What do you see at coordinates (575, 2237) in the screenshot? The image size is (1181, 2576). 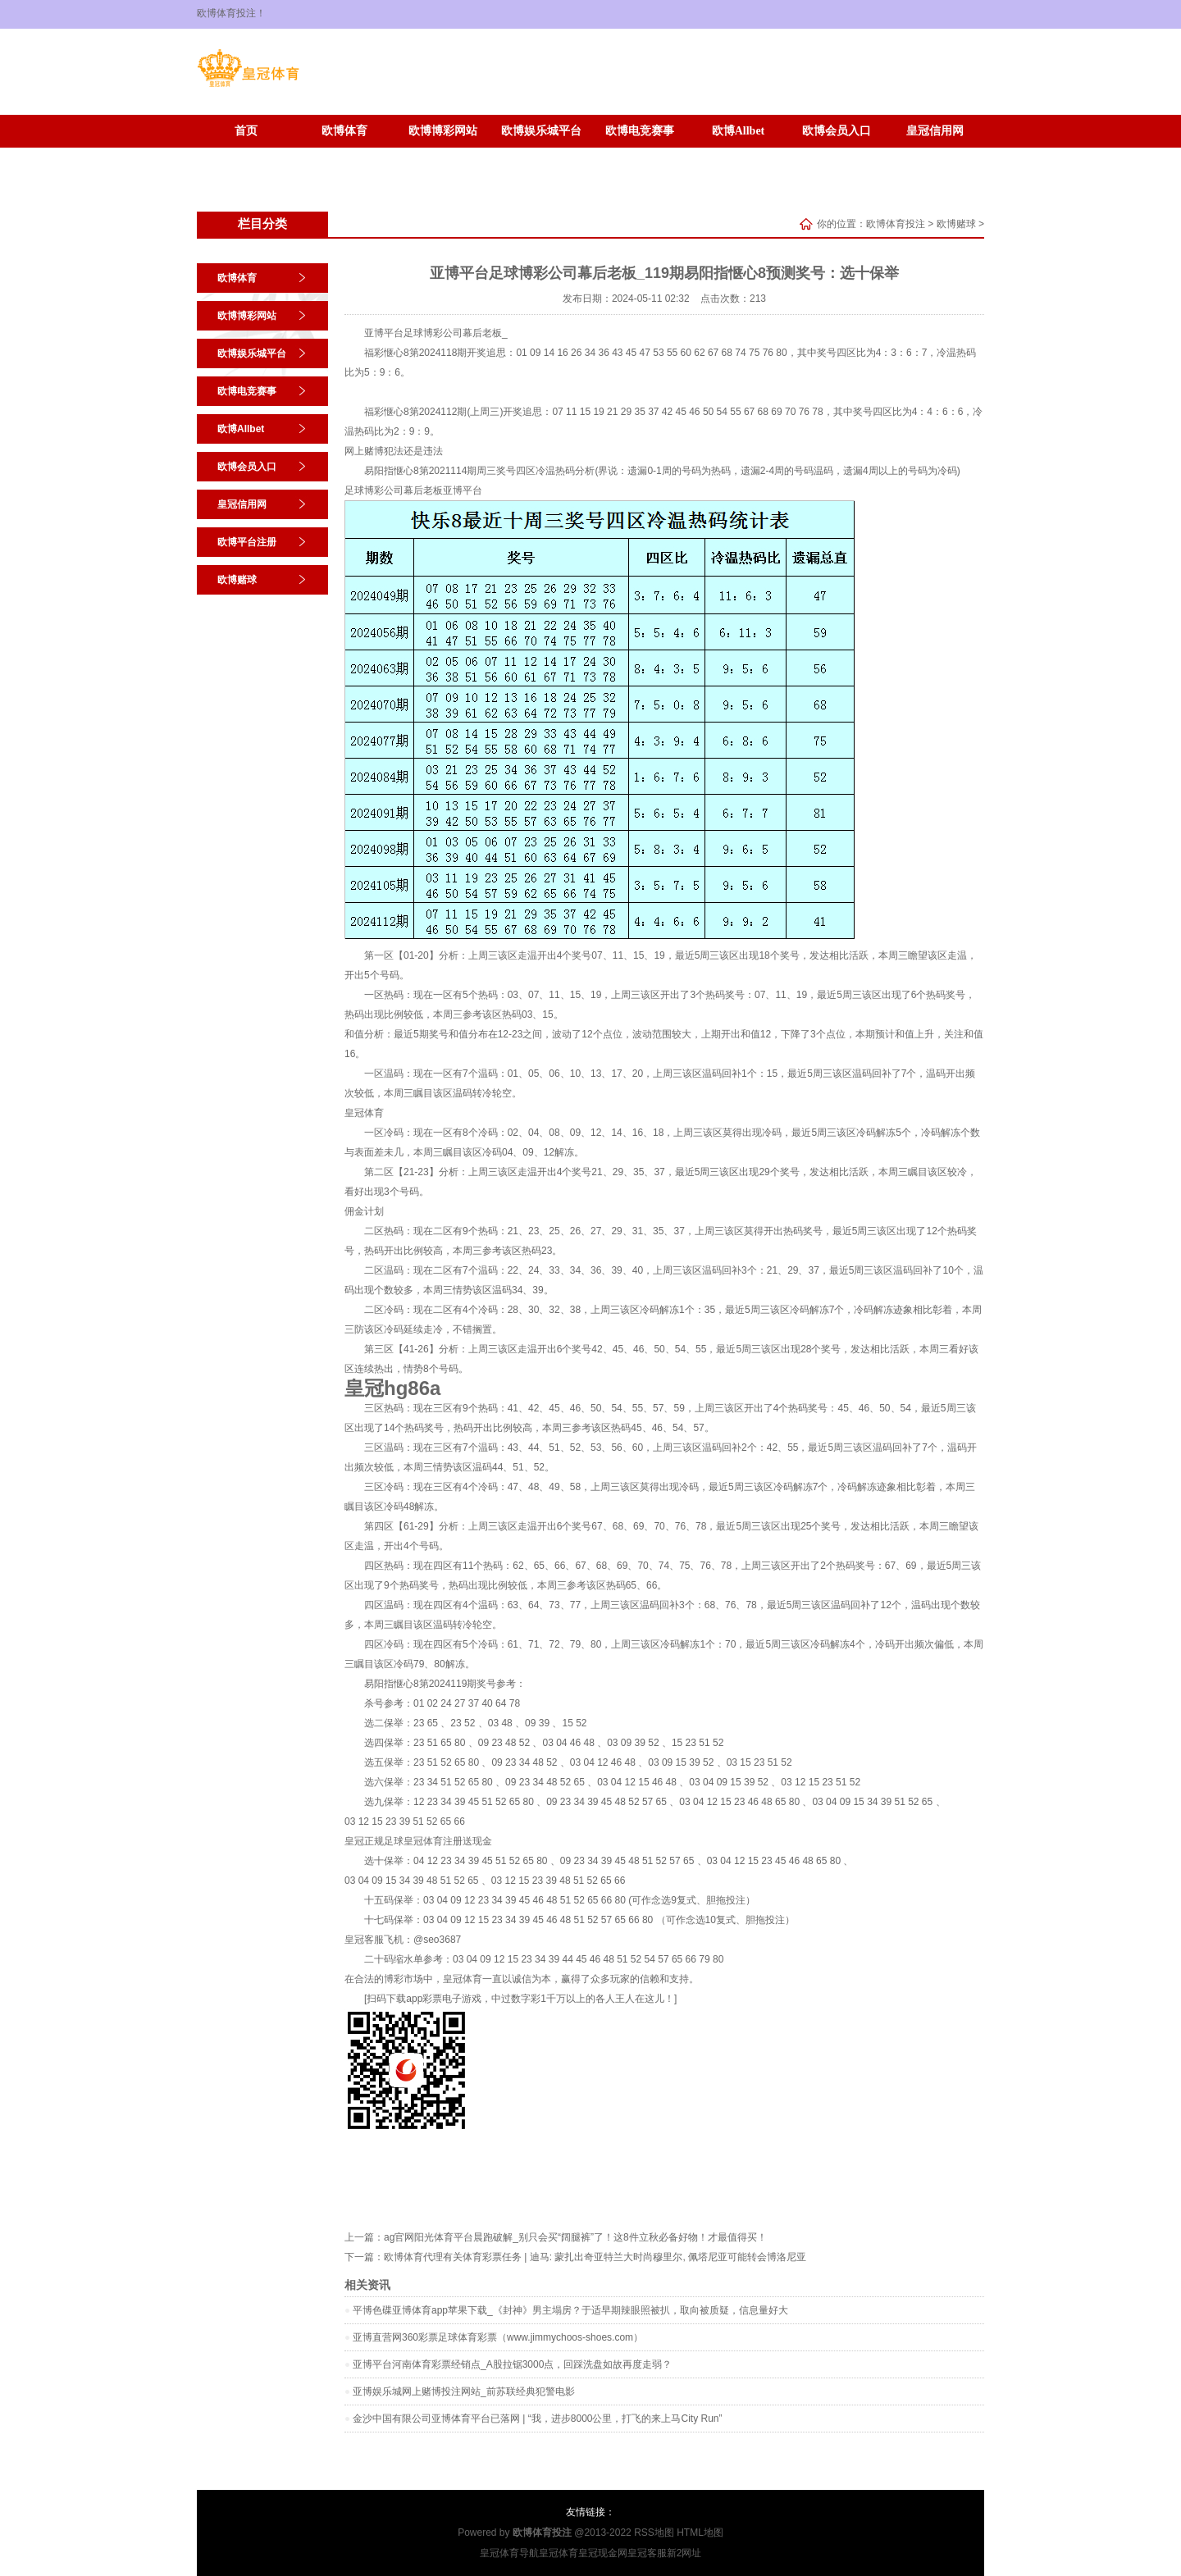 I see `ag官网阳光体育平台晨跑破解_别只会买“阔腿裤”了！这8件立秋必备好物！才最值得买！` at bounding box center [575, 2237].